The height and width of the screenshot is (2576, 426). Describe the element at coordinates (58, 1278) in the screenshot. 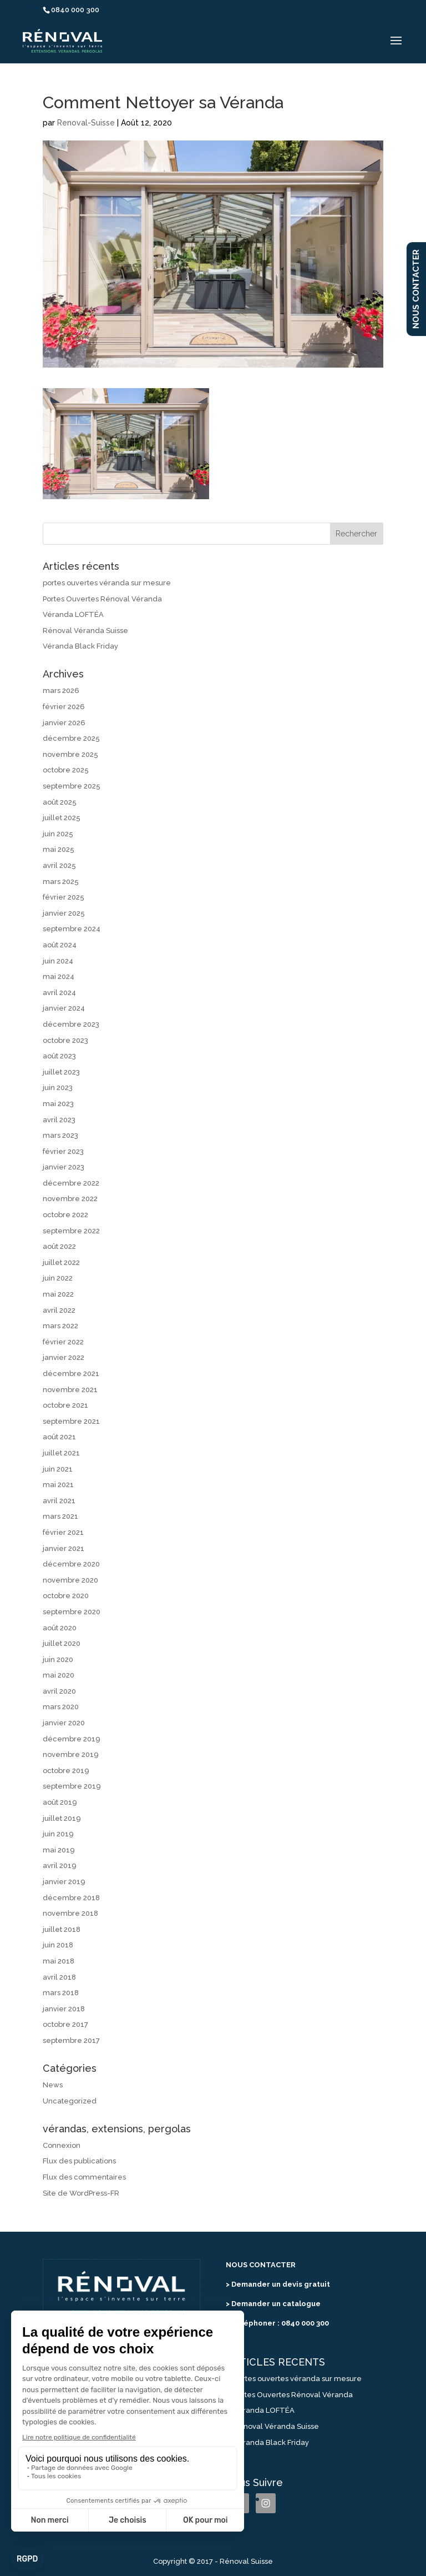

I see `juin 2022` at that location.